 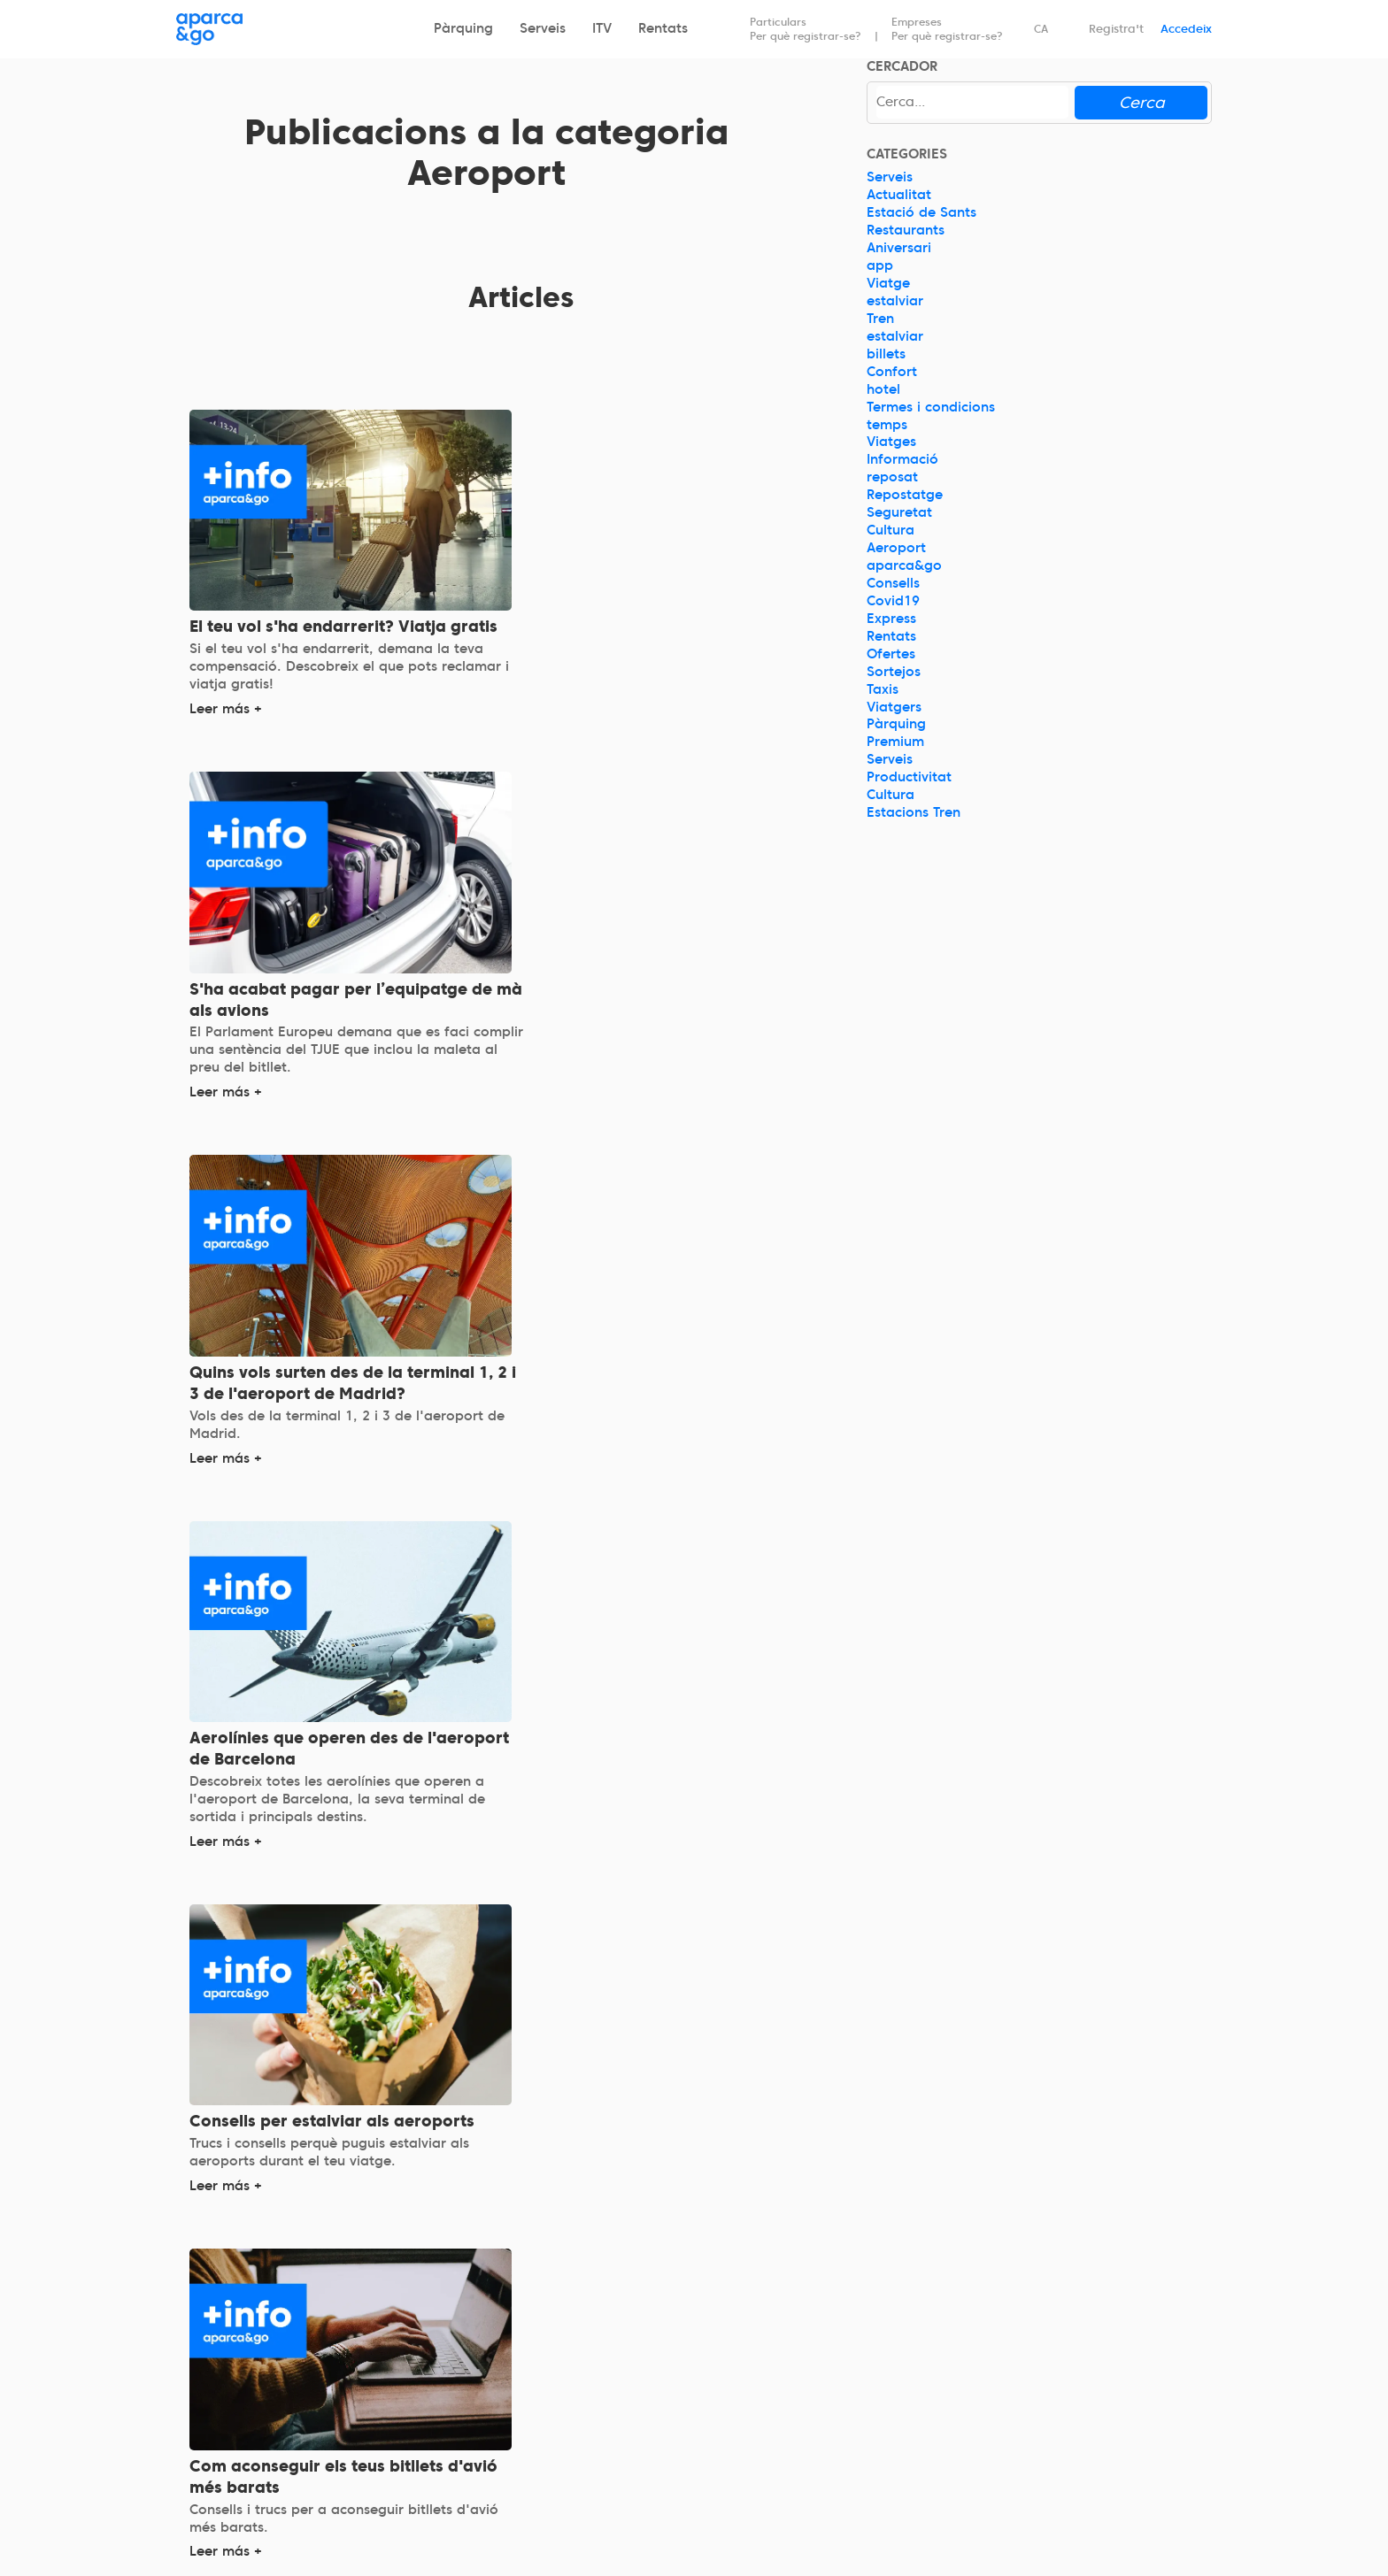 I want to click on Particulars Per què registrar-se?, so click(x=805, y=28).